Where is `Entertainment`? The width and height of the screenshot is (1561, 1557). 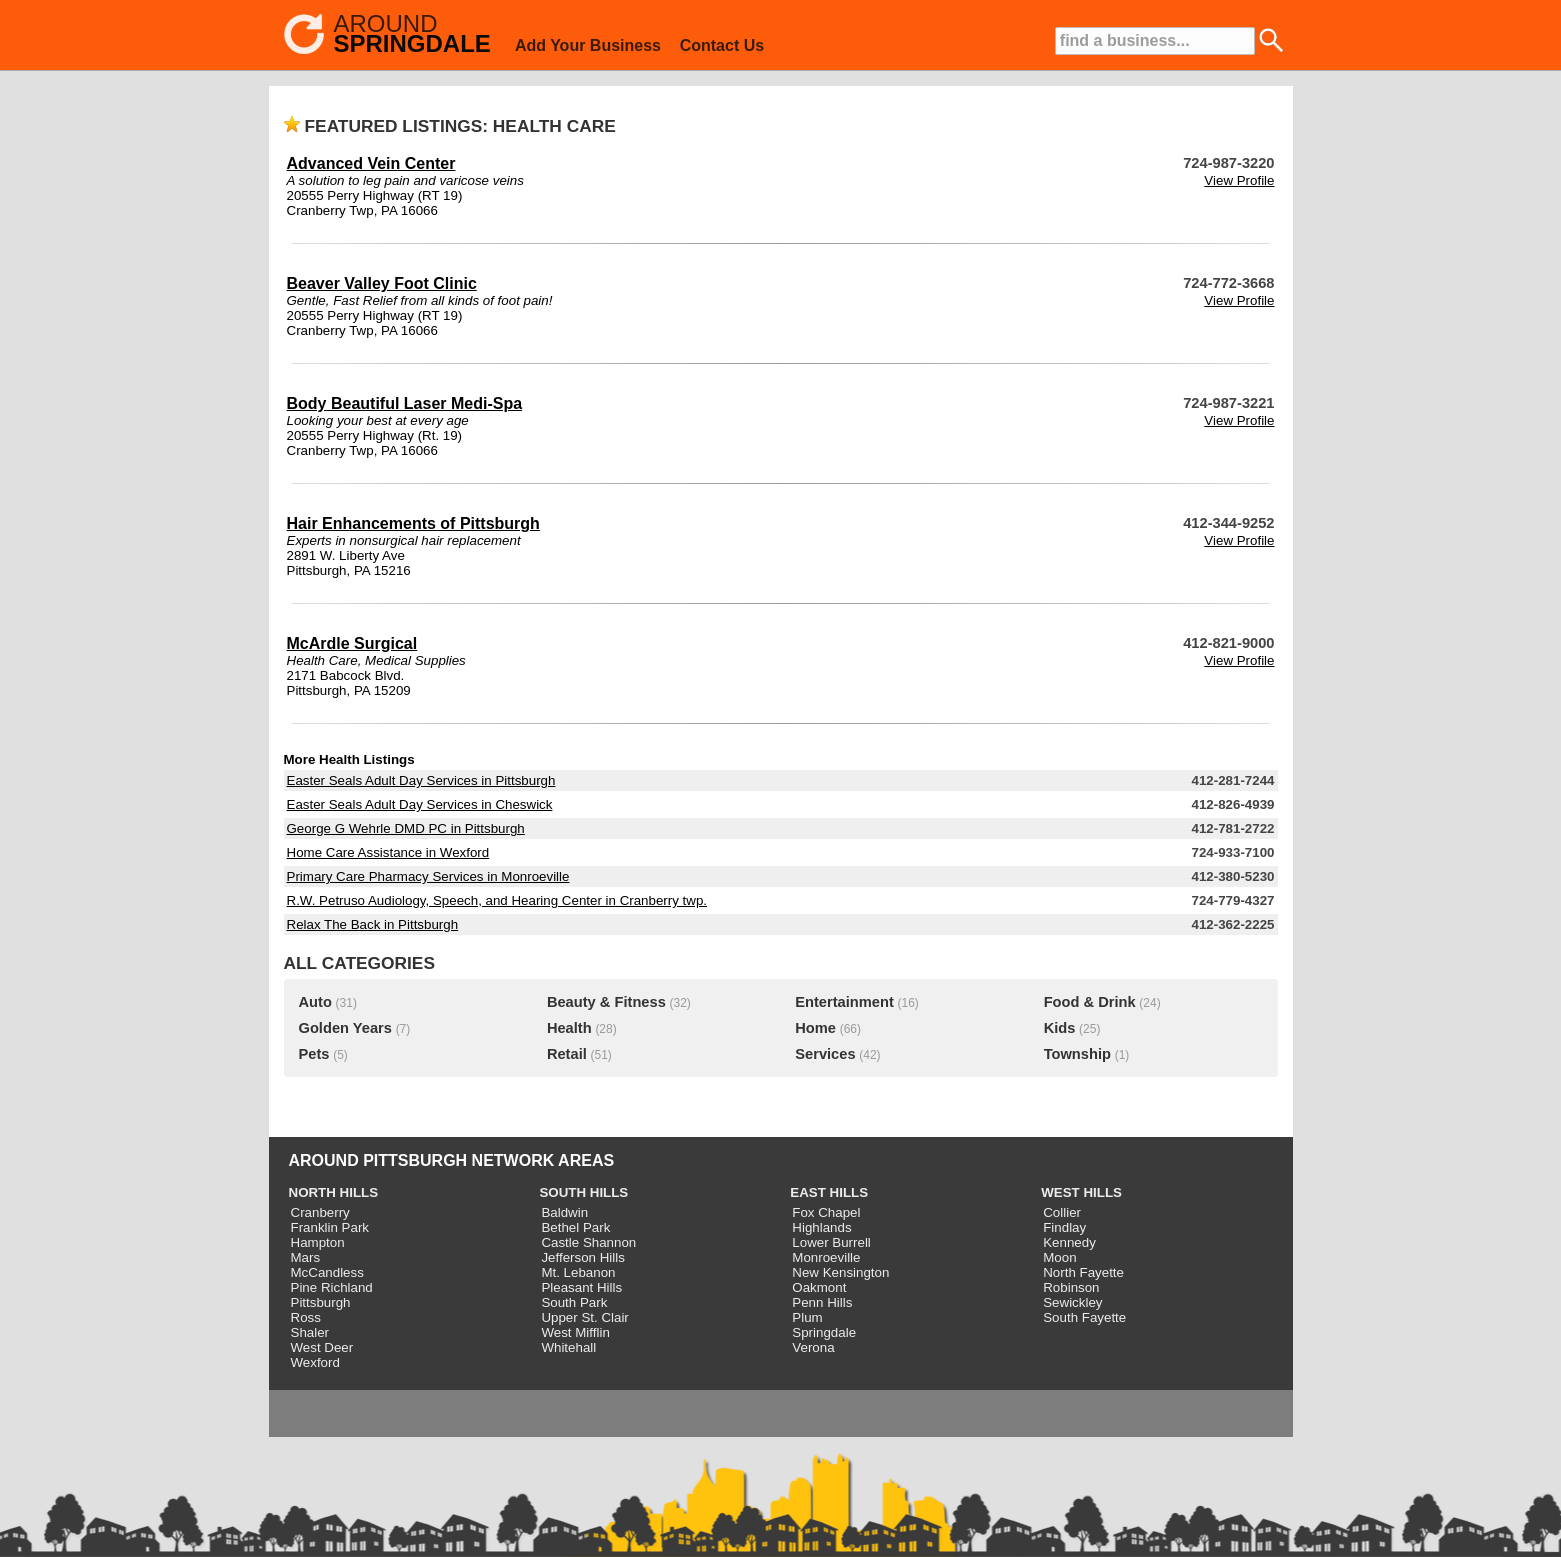 Entertainment is located at coordinates (844, 1002).